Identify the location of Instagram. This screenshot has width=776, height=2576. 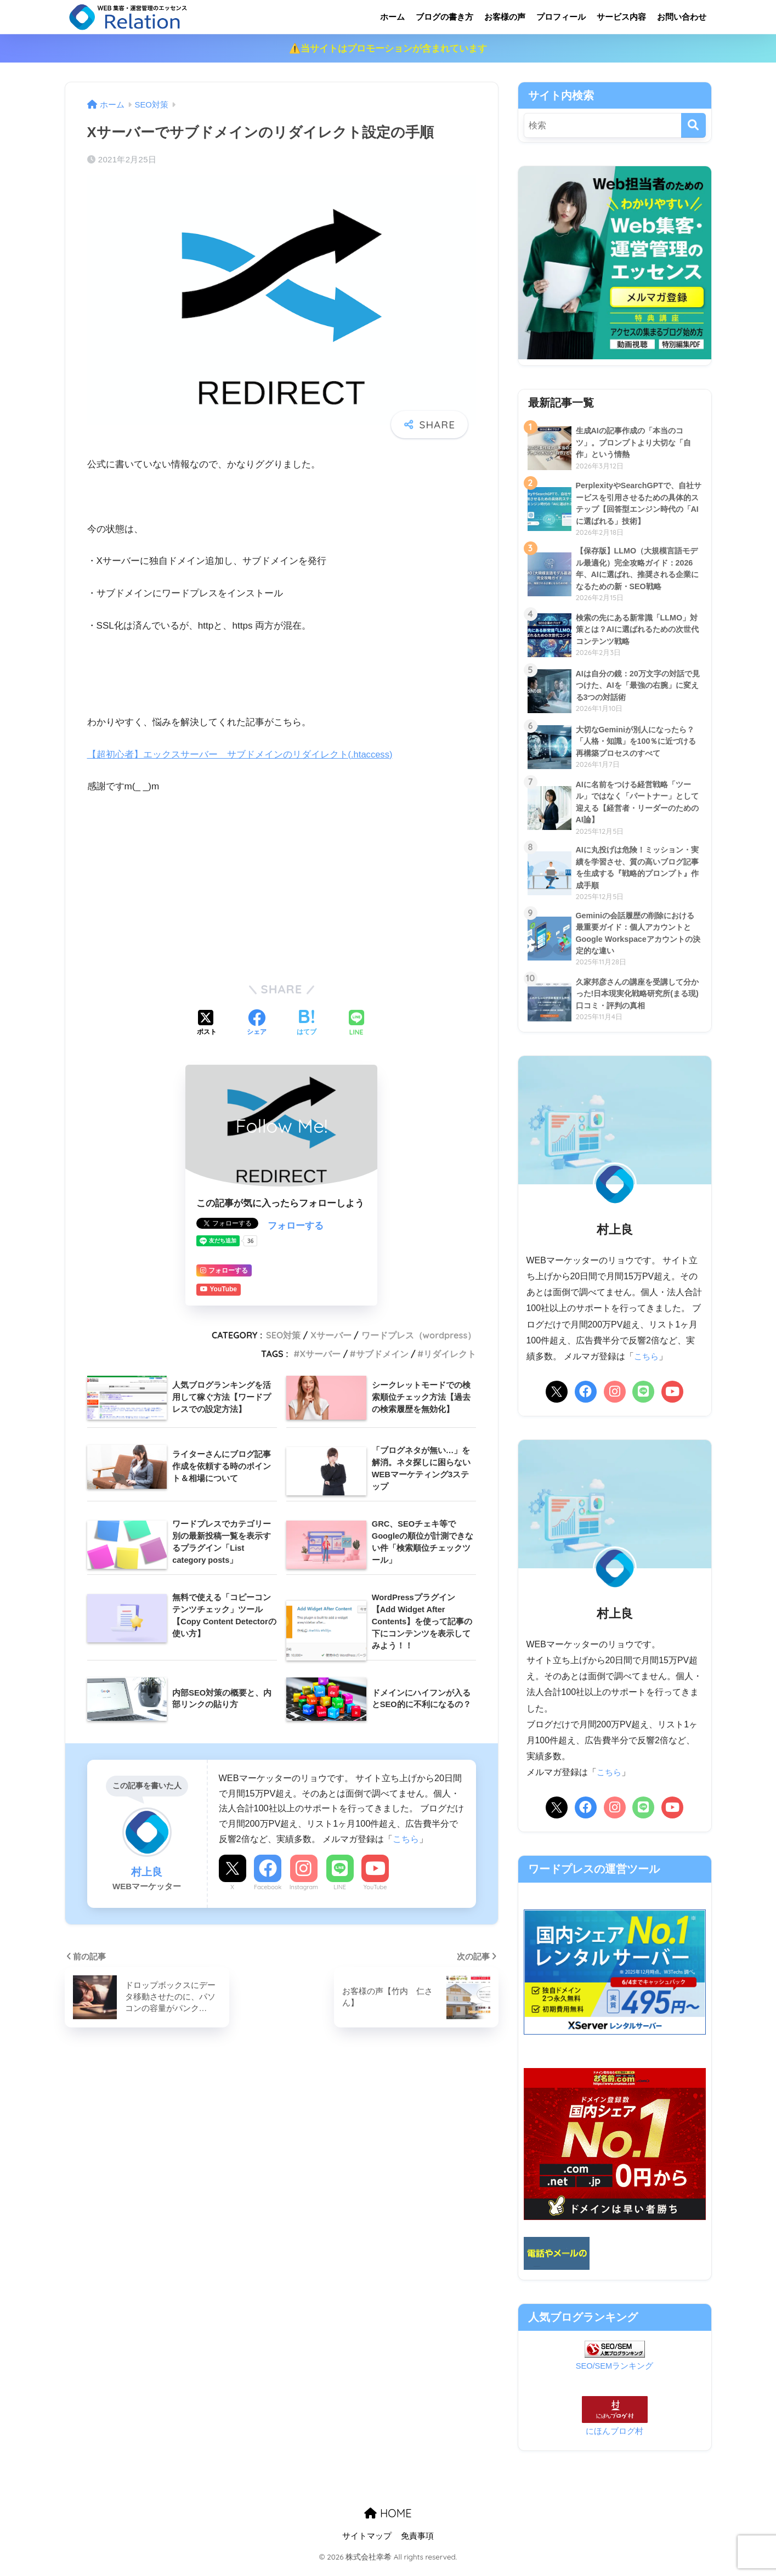
(304, 1887).